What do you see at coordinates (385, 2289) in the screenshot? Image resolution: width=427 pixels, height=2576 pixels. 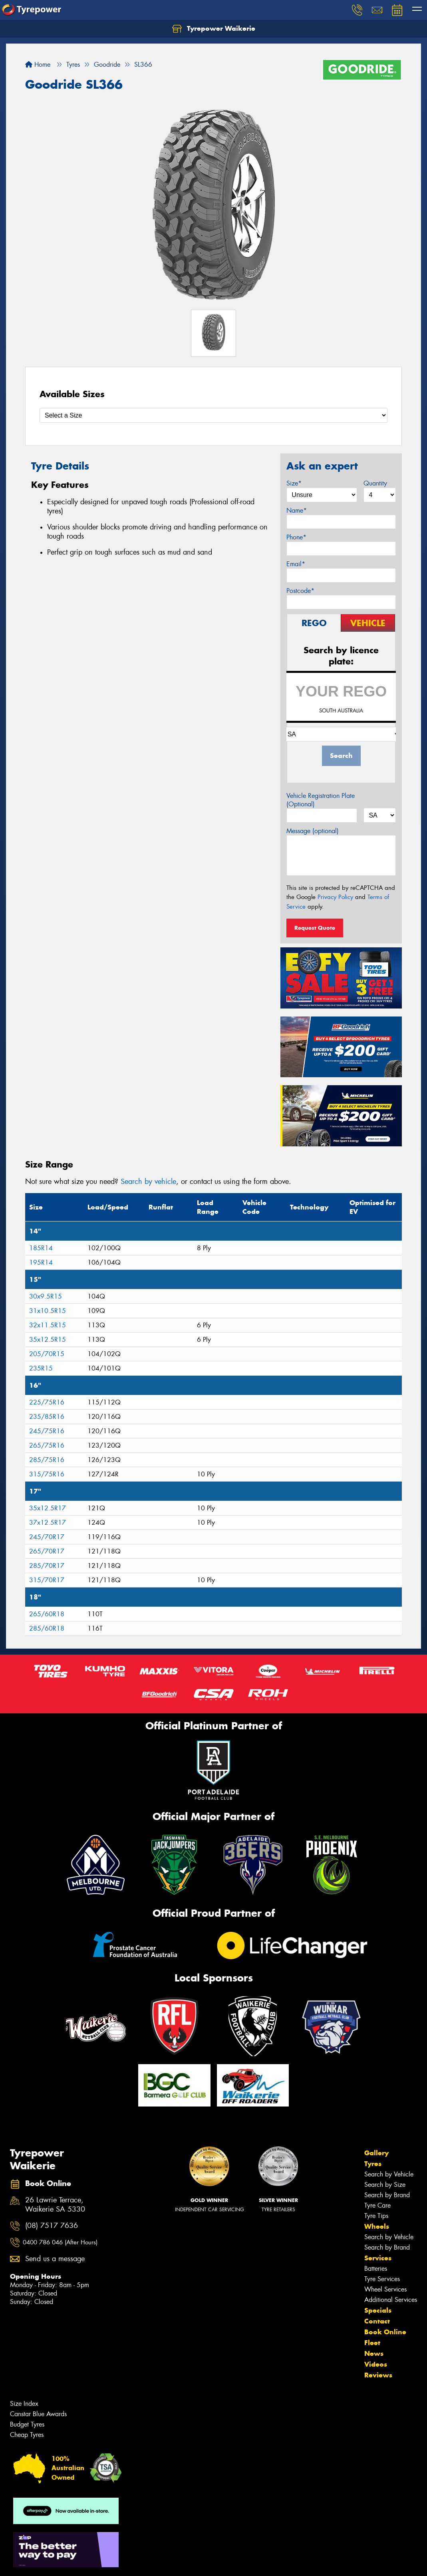 I see `Wheel Services` at bounding box center [385, 2289].